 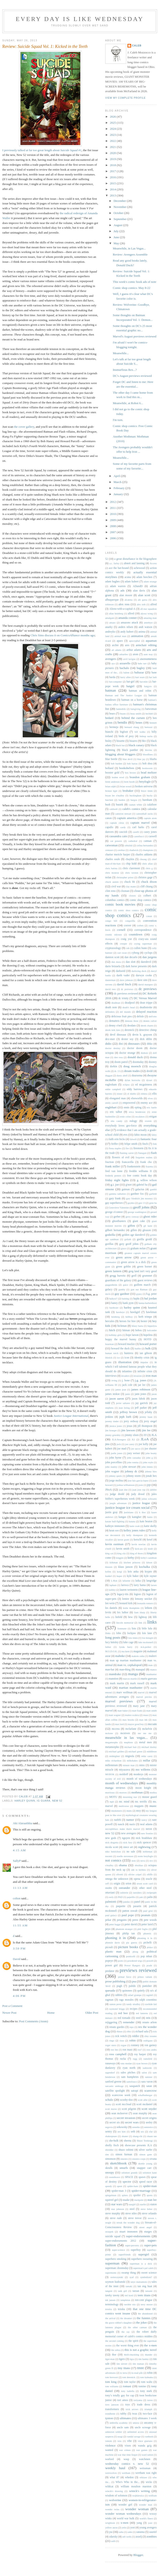 What do you see at coordinates (139, 971) in the screenshot?
I see `darkwing duck` at bounding box center [139, 971].